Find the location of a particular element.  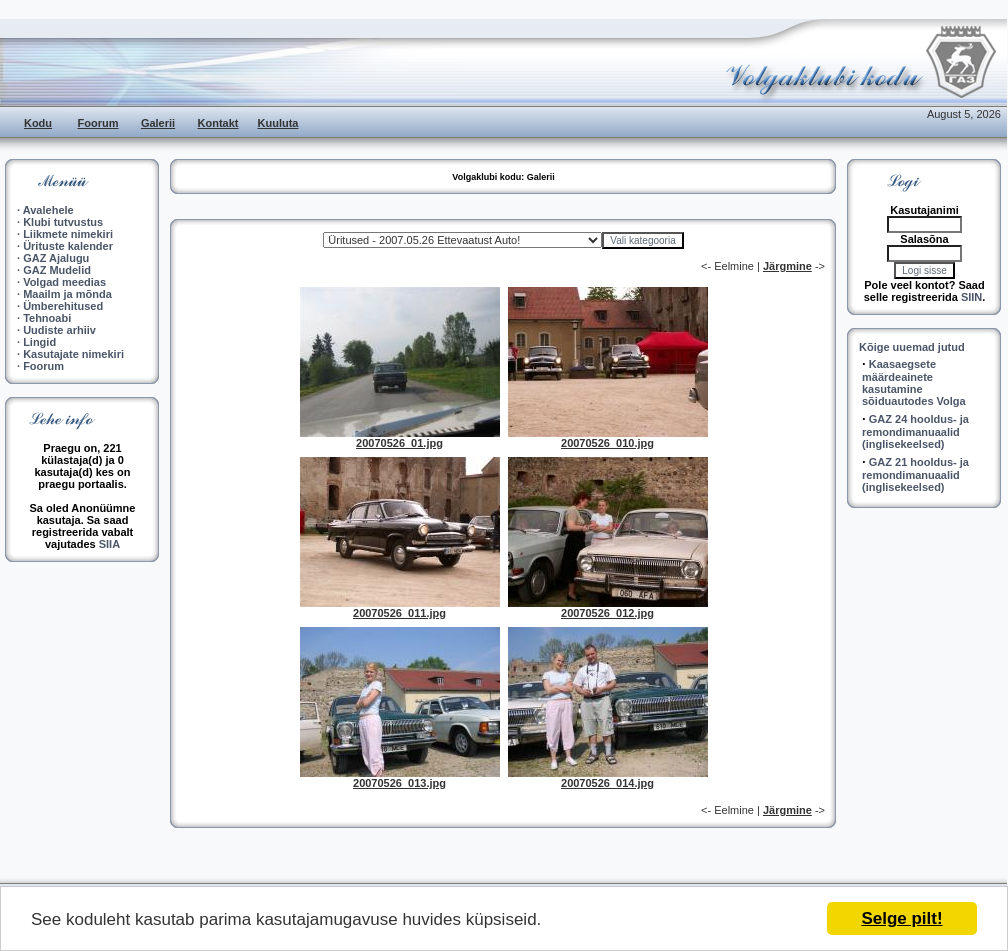

Järgmine is located at coordinates (787, 266).